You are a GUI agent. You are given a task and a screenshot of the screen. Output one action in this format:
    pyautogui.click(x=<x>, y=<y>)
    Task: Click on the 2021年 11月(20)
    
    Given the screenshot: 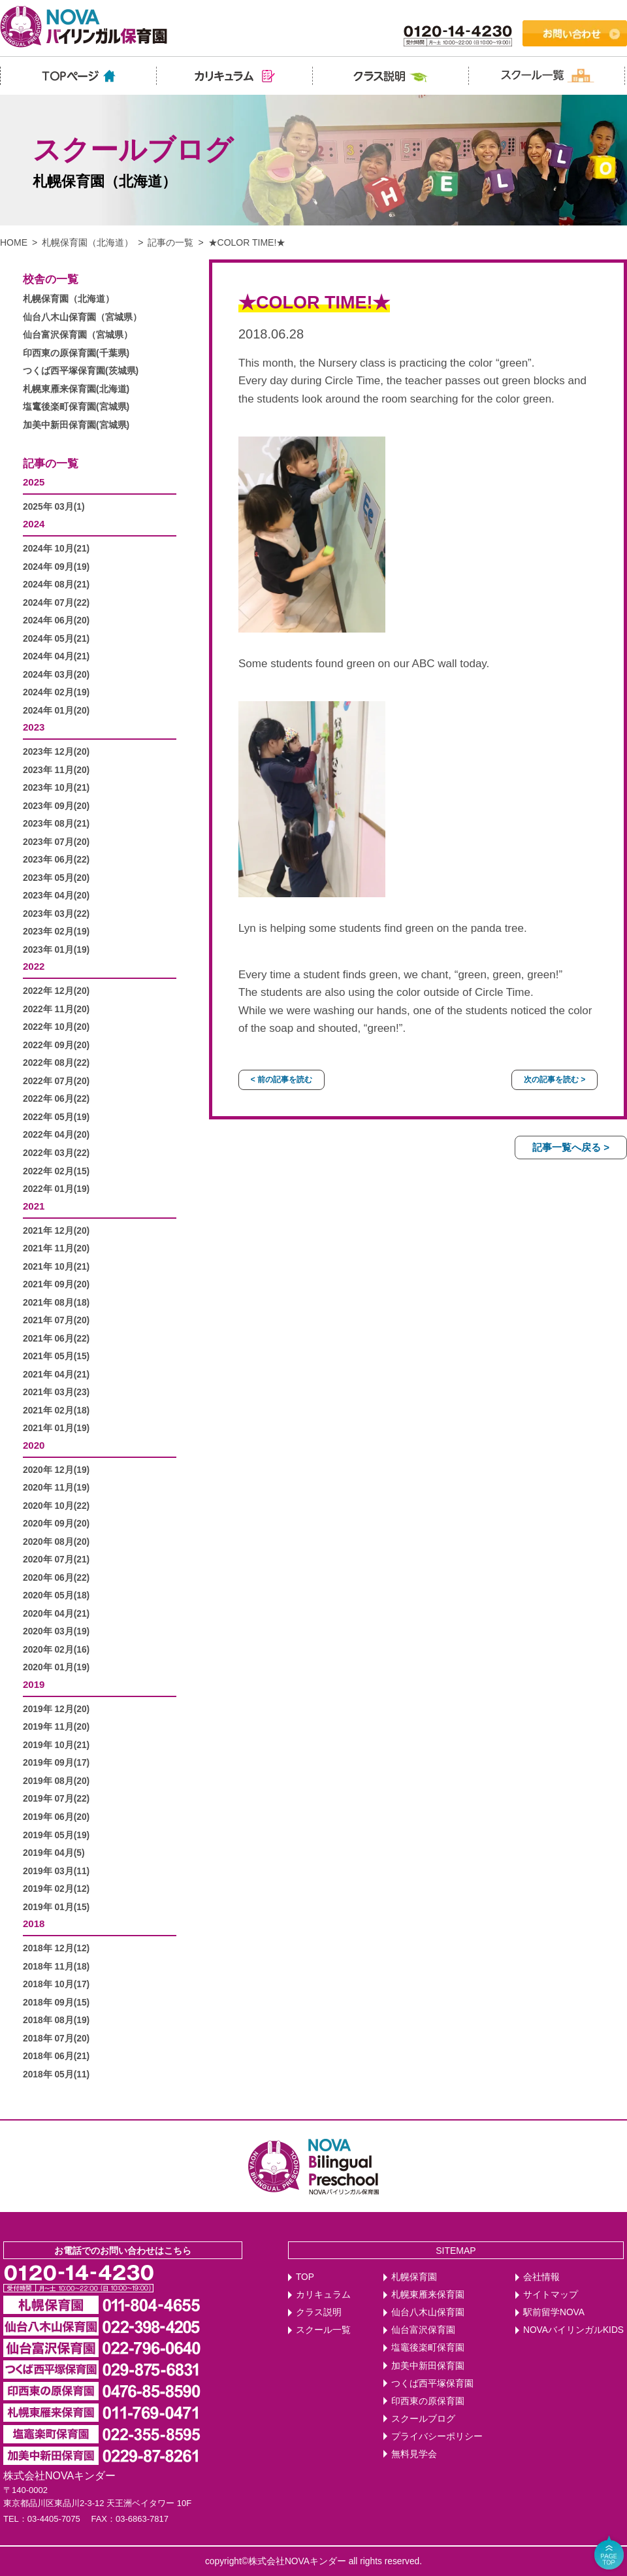 What is the action you would take?
    pyautogui.click(x=56, y=1248)
    